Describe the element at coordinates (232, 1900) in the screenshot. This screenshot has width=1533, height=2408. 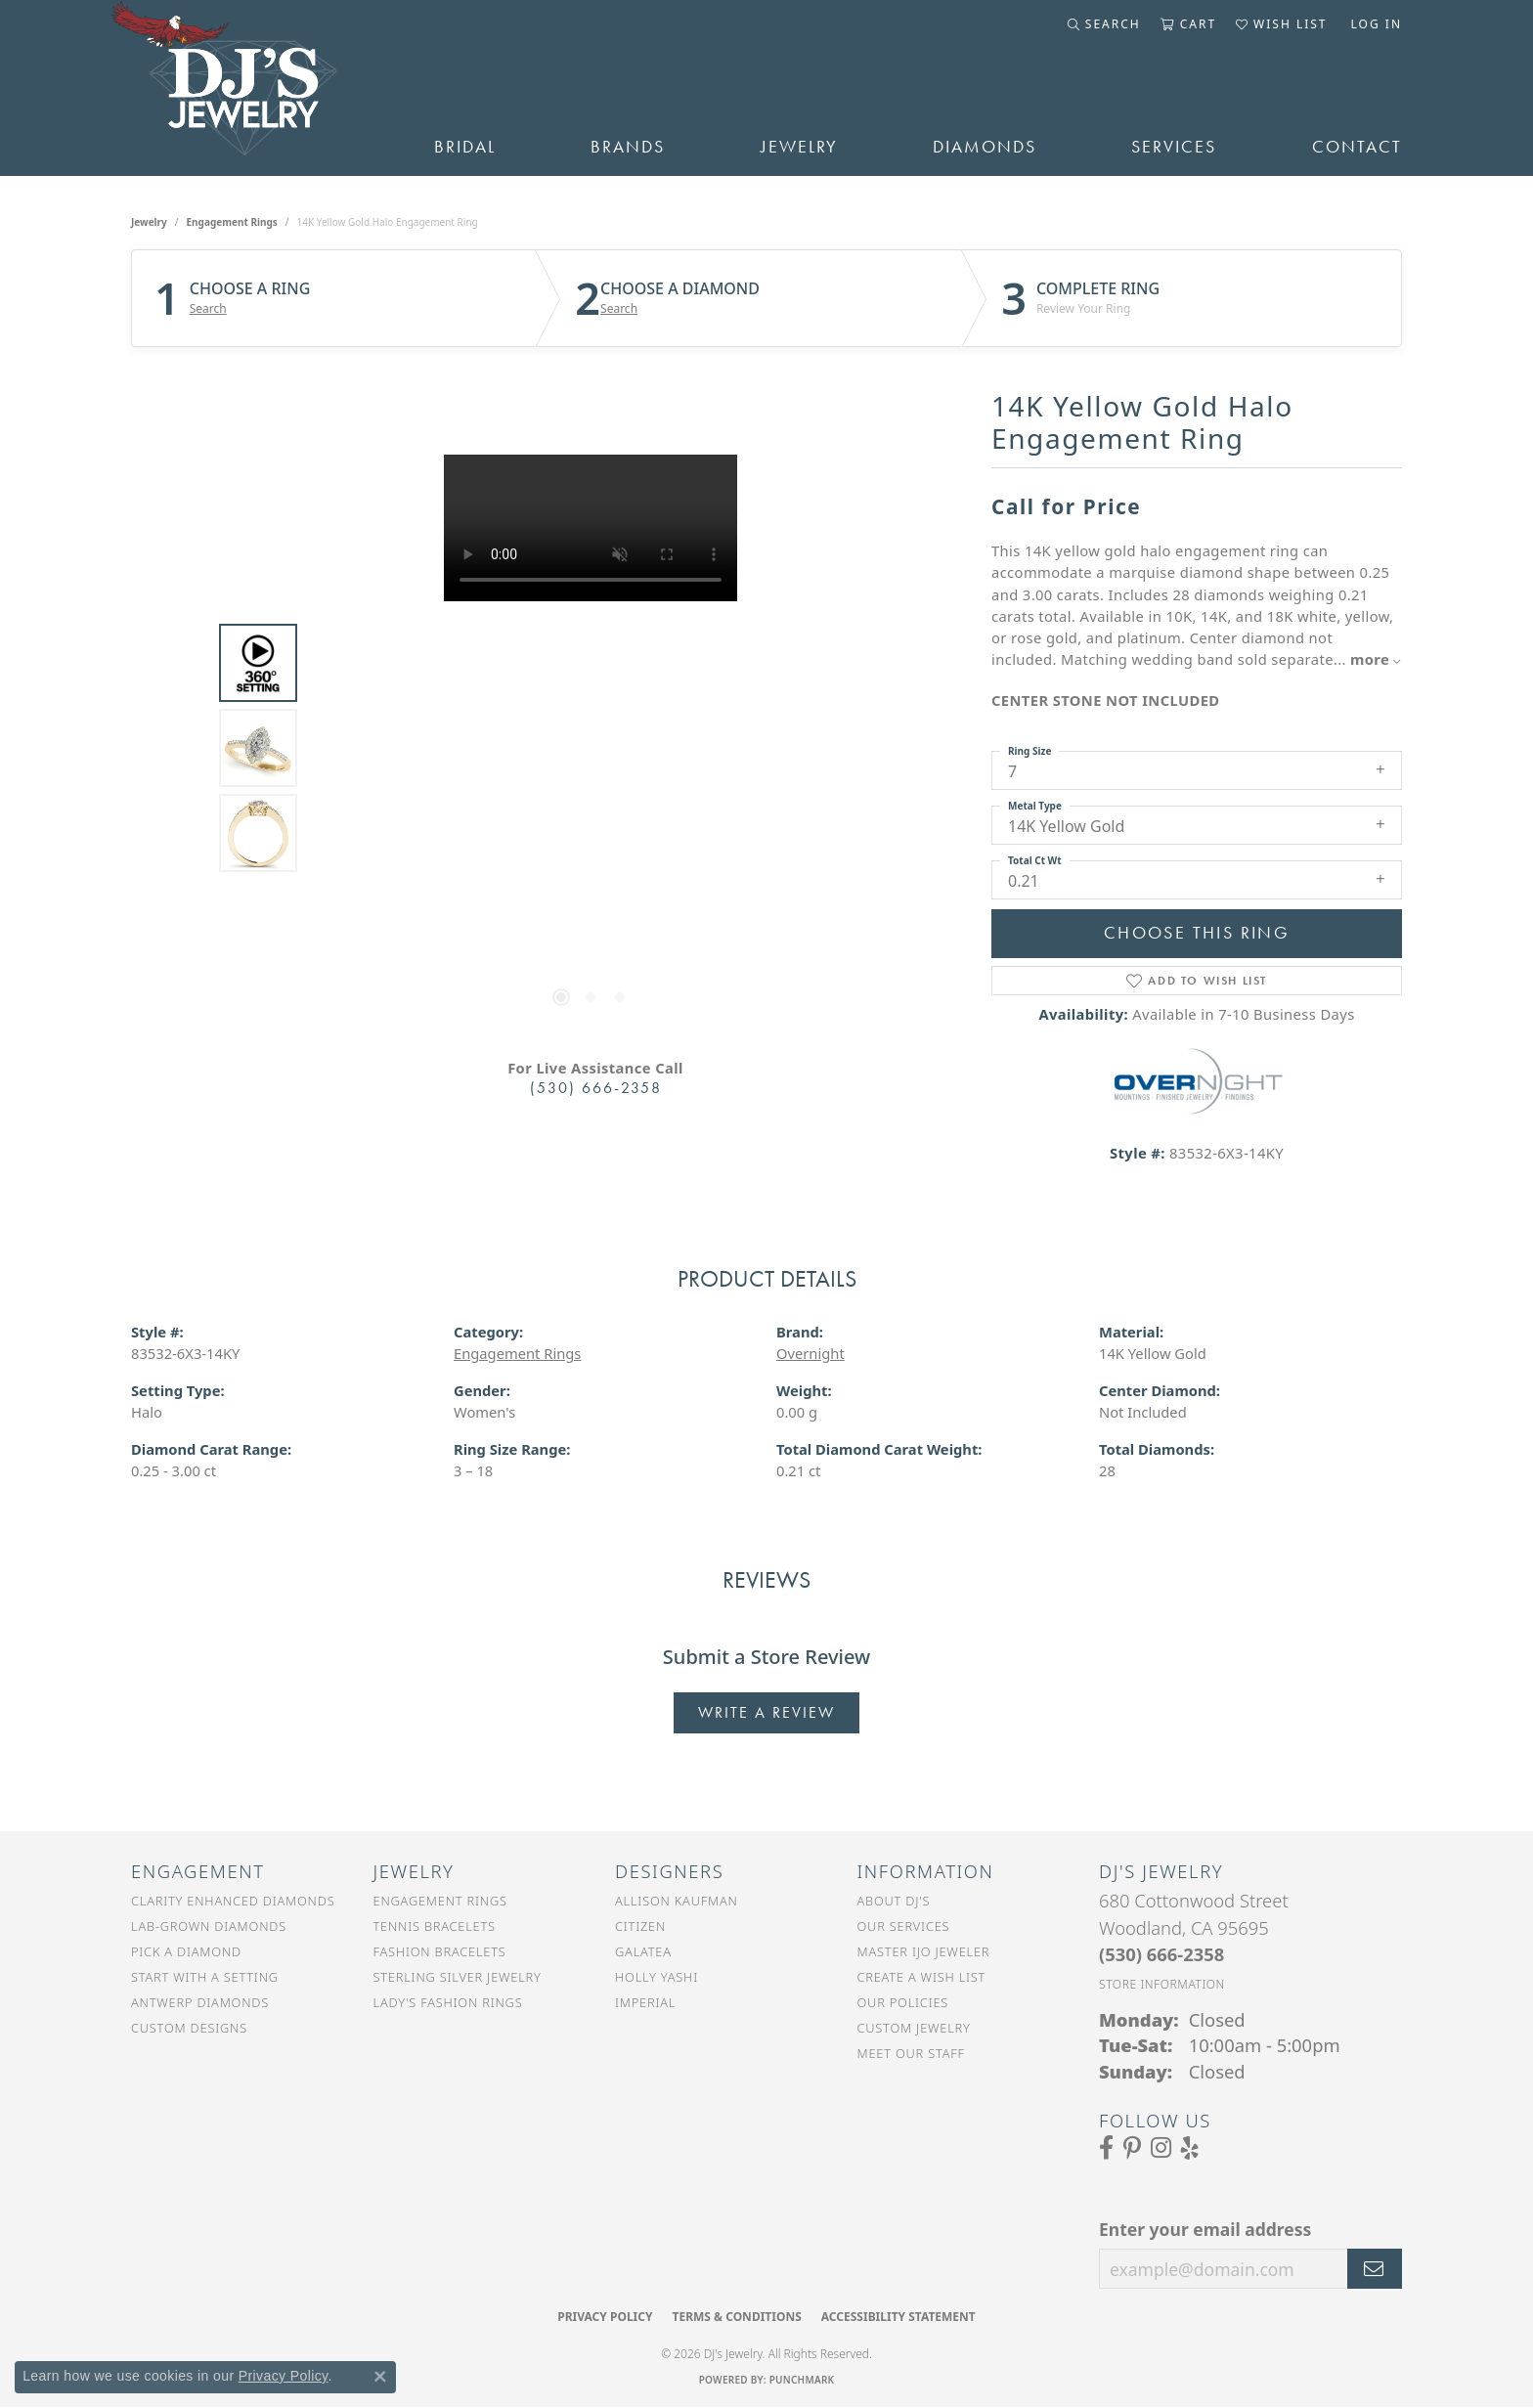
I see `Clarity Enhanced Diamonds` at that location.